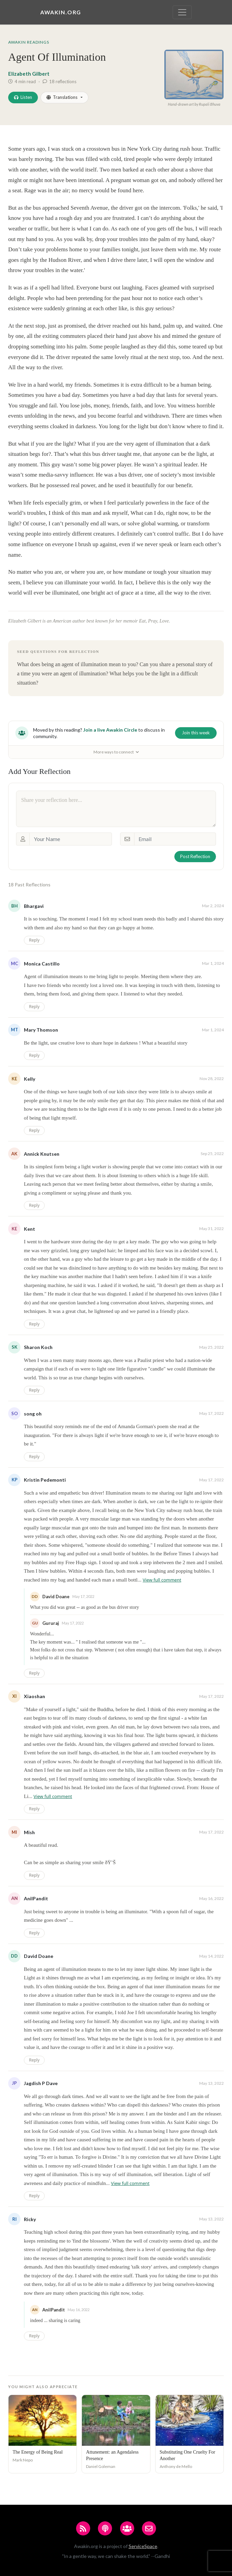 The width and height of the screenshot is (232, 2576). Describe the element at coordinates (110, 730) in the screenshot. I see `Join a live Awakin Circle` at that location.